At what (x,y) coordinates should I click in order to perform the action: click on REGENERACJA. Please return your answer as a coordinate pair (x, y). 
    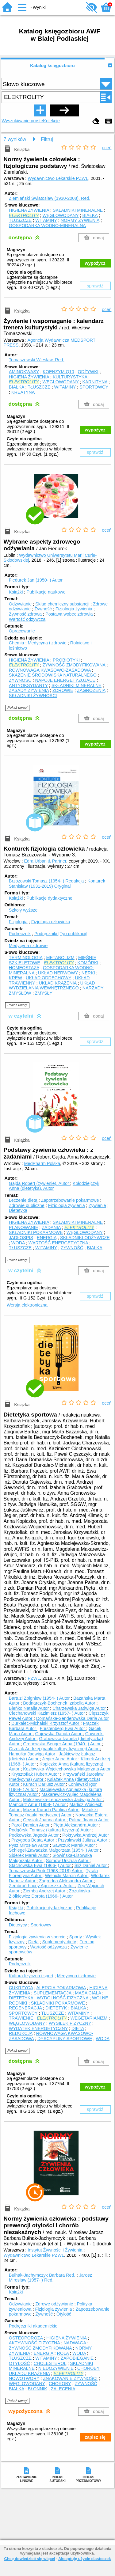
    Looking at the image, I should click on (25, 2007).